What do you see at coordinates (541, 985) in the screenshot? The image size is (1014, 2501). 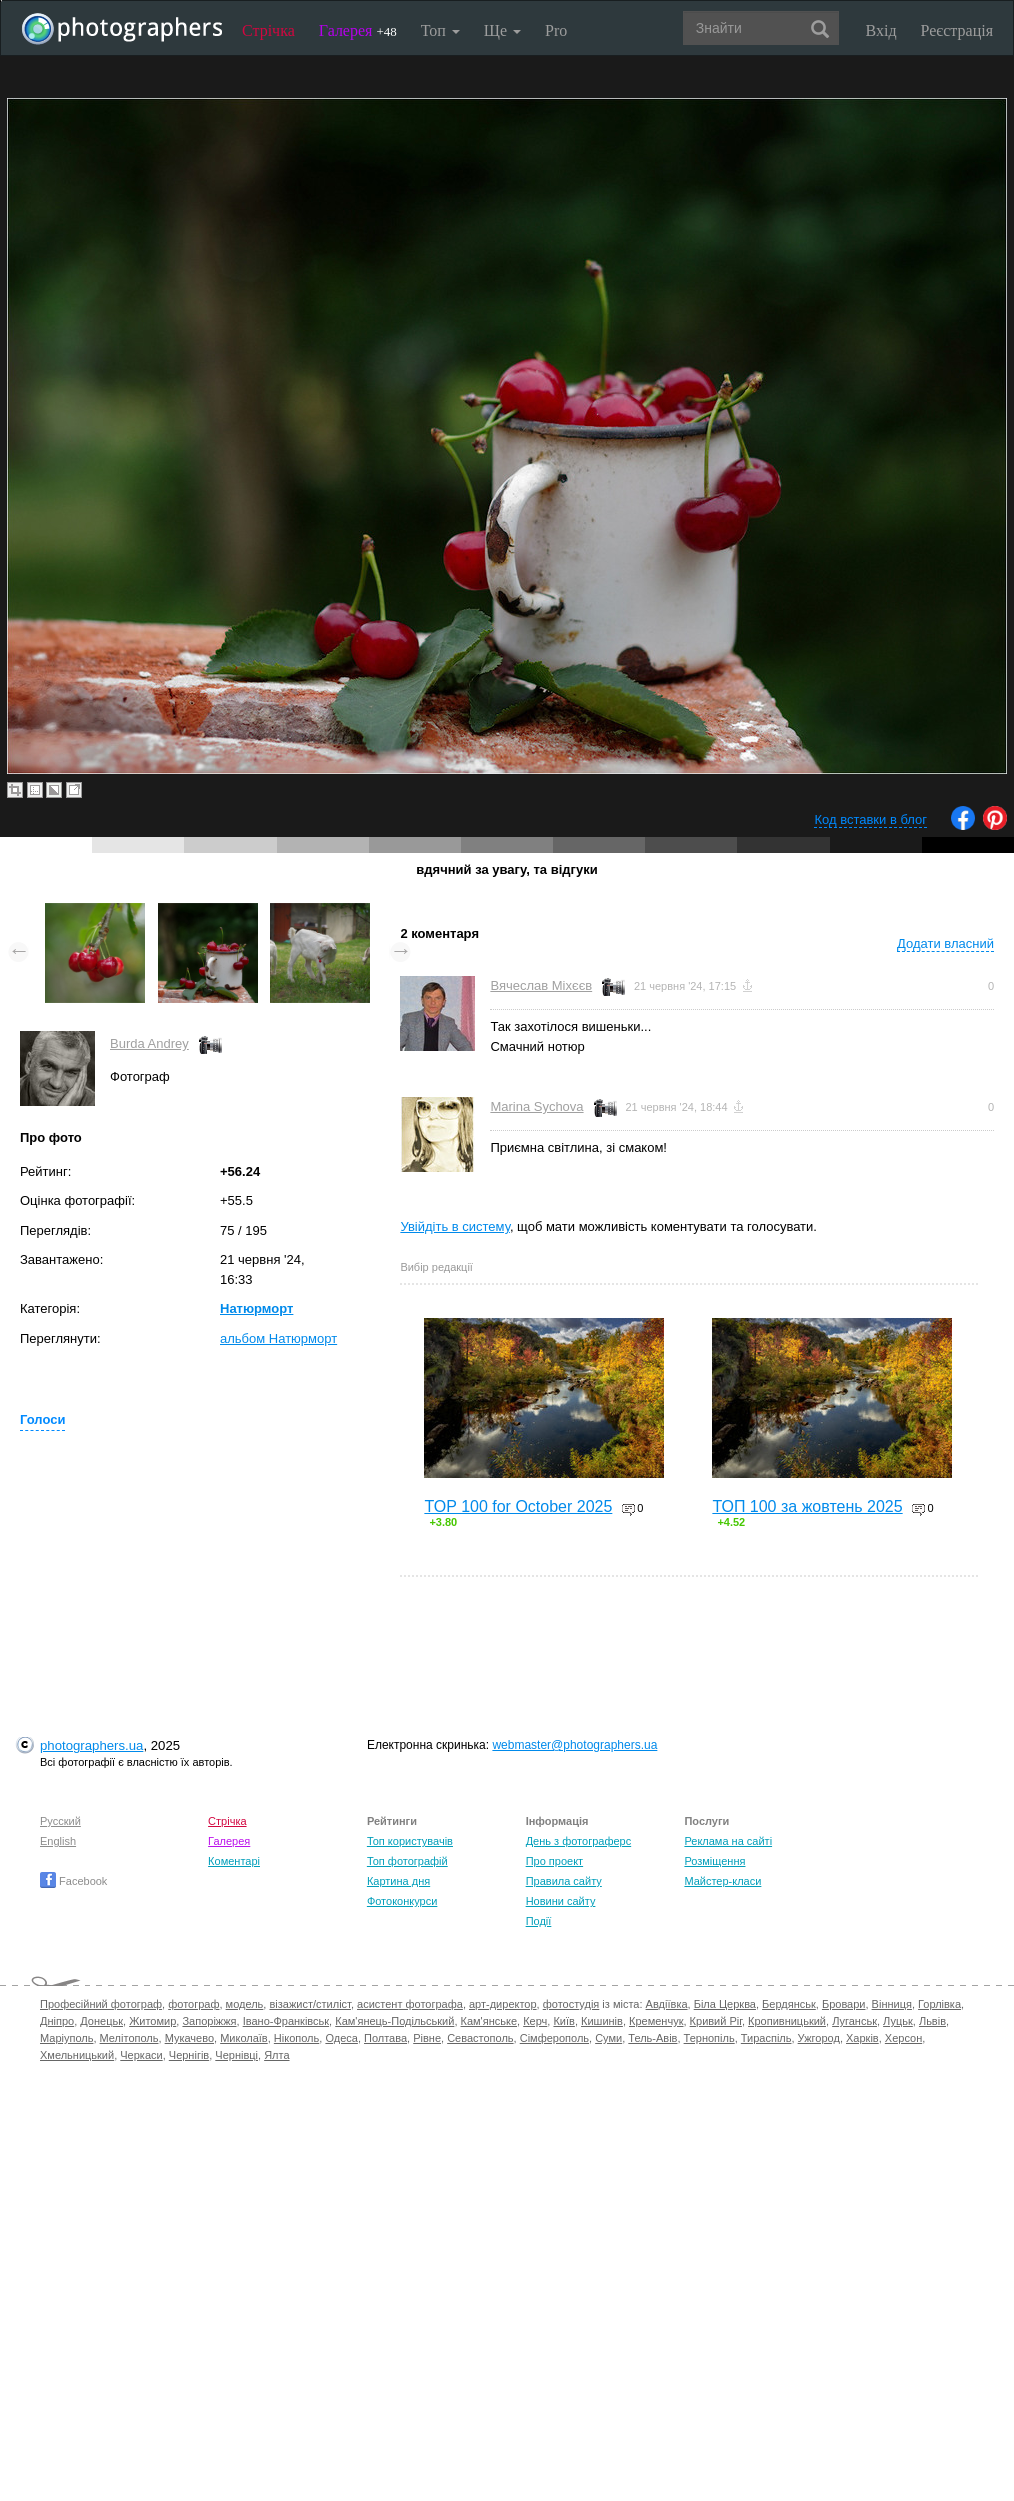 I see `Вячеслав Міхєєв` at bounding box center [541, 985].